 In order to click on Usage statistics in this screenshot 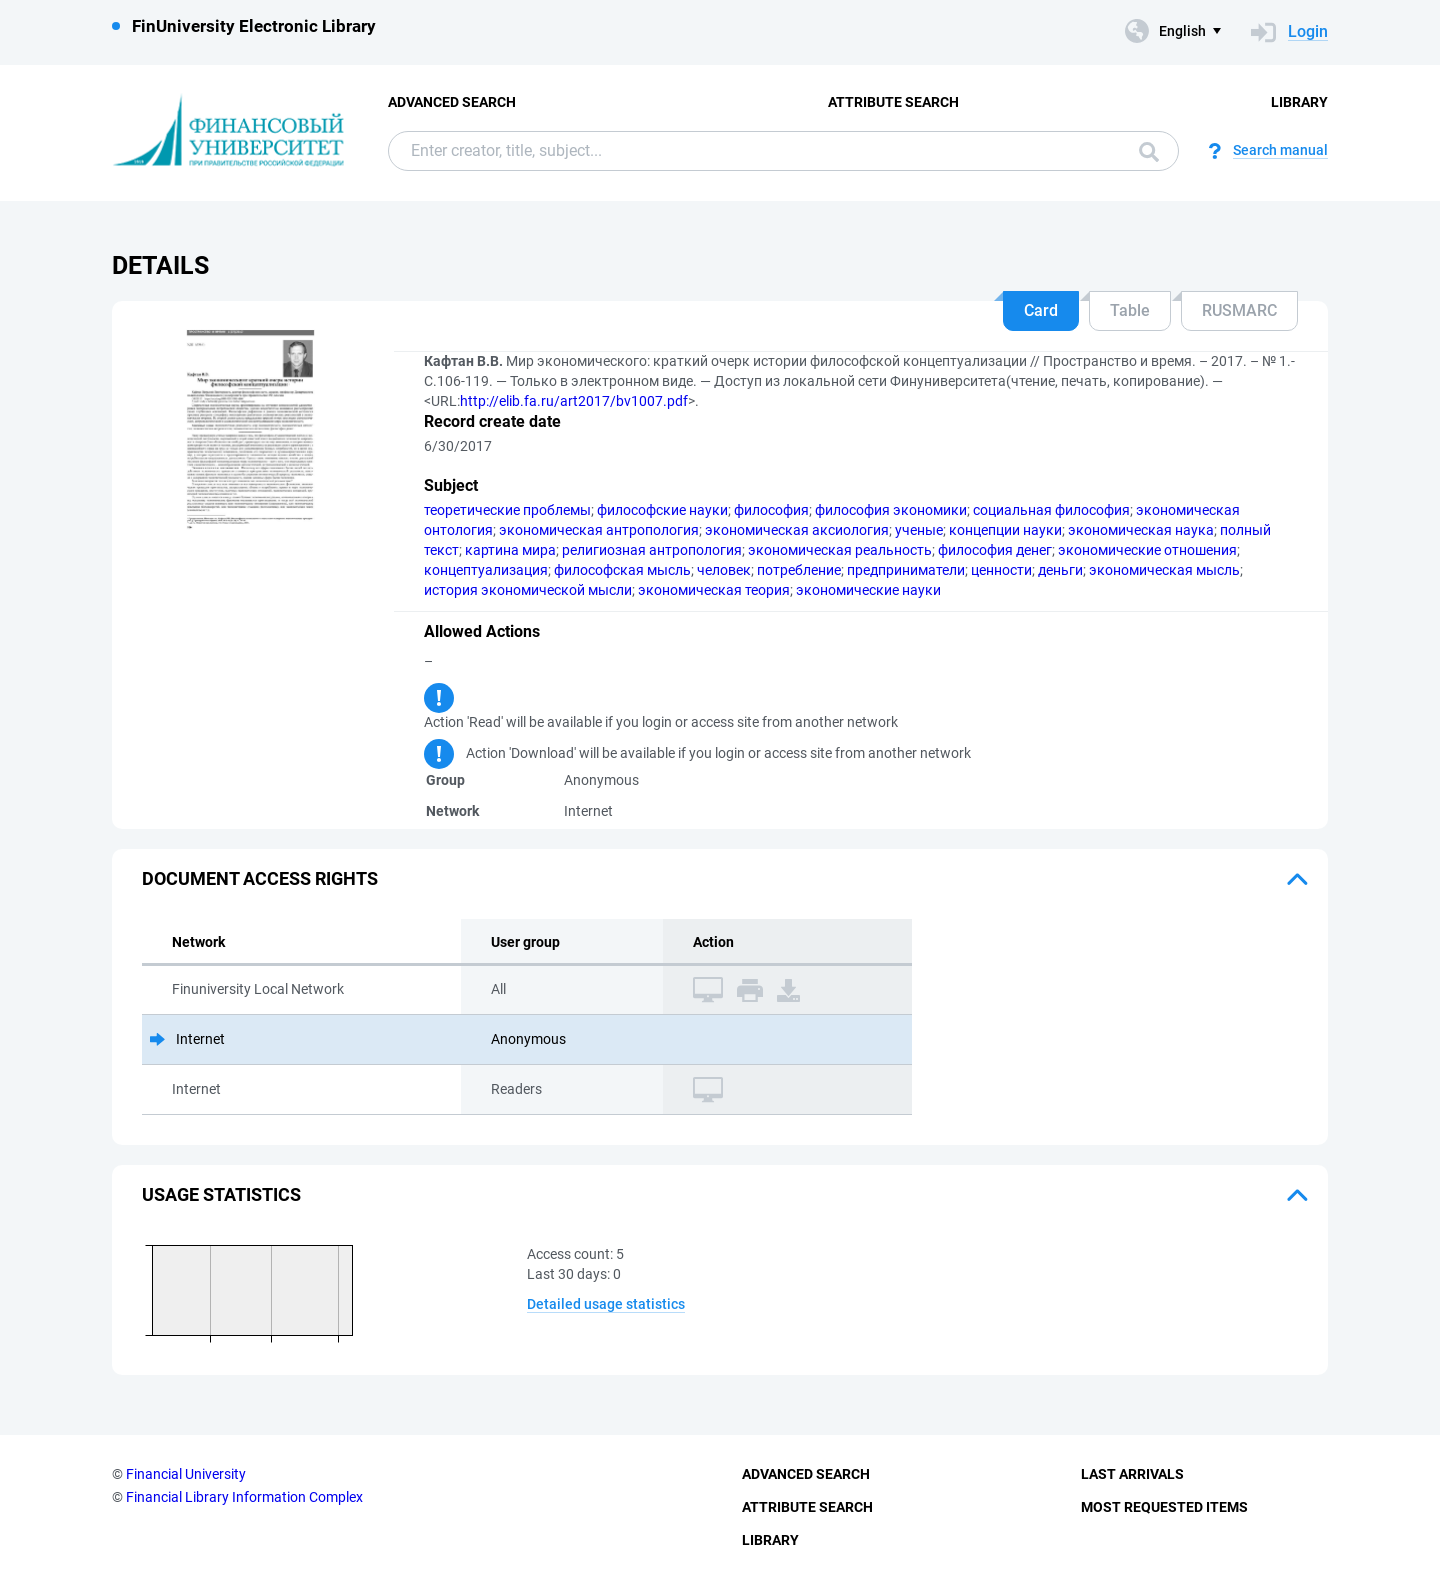, I will do `click(221, 1194)`.